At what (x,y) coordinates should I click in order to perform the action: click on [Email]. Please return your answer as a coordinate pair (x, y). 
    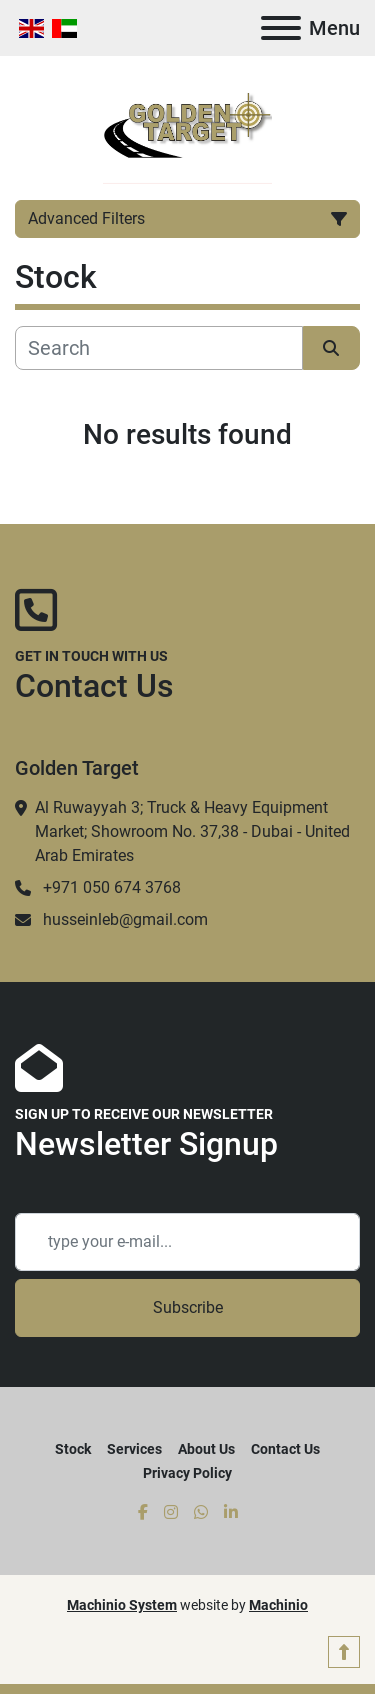
    Looking at the image, I should click on (187, 1242).